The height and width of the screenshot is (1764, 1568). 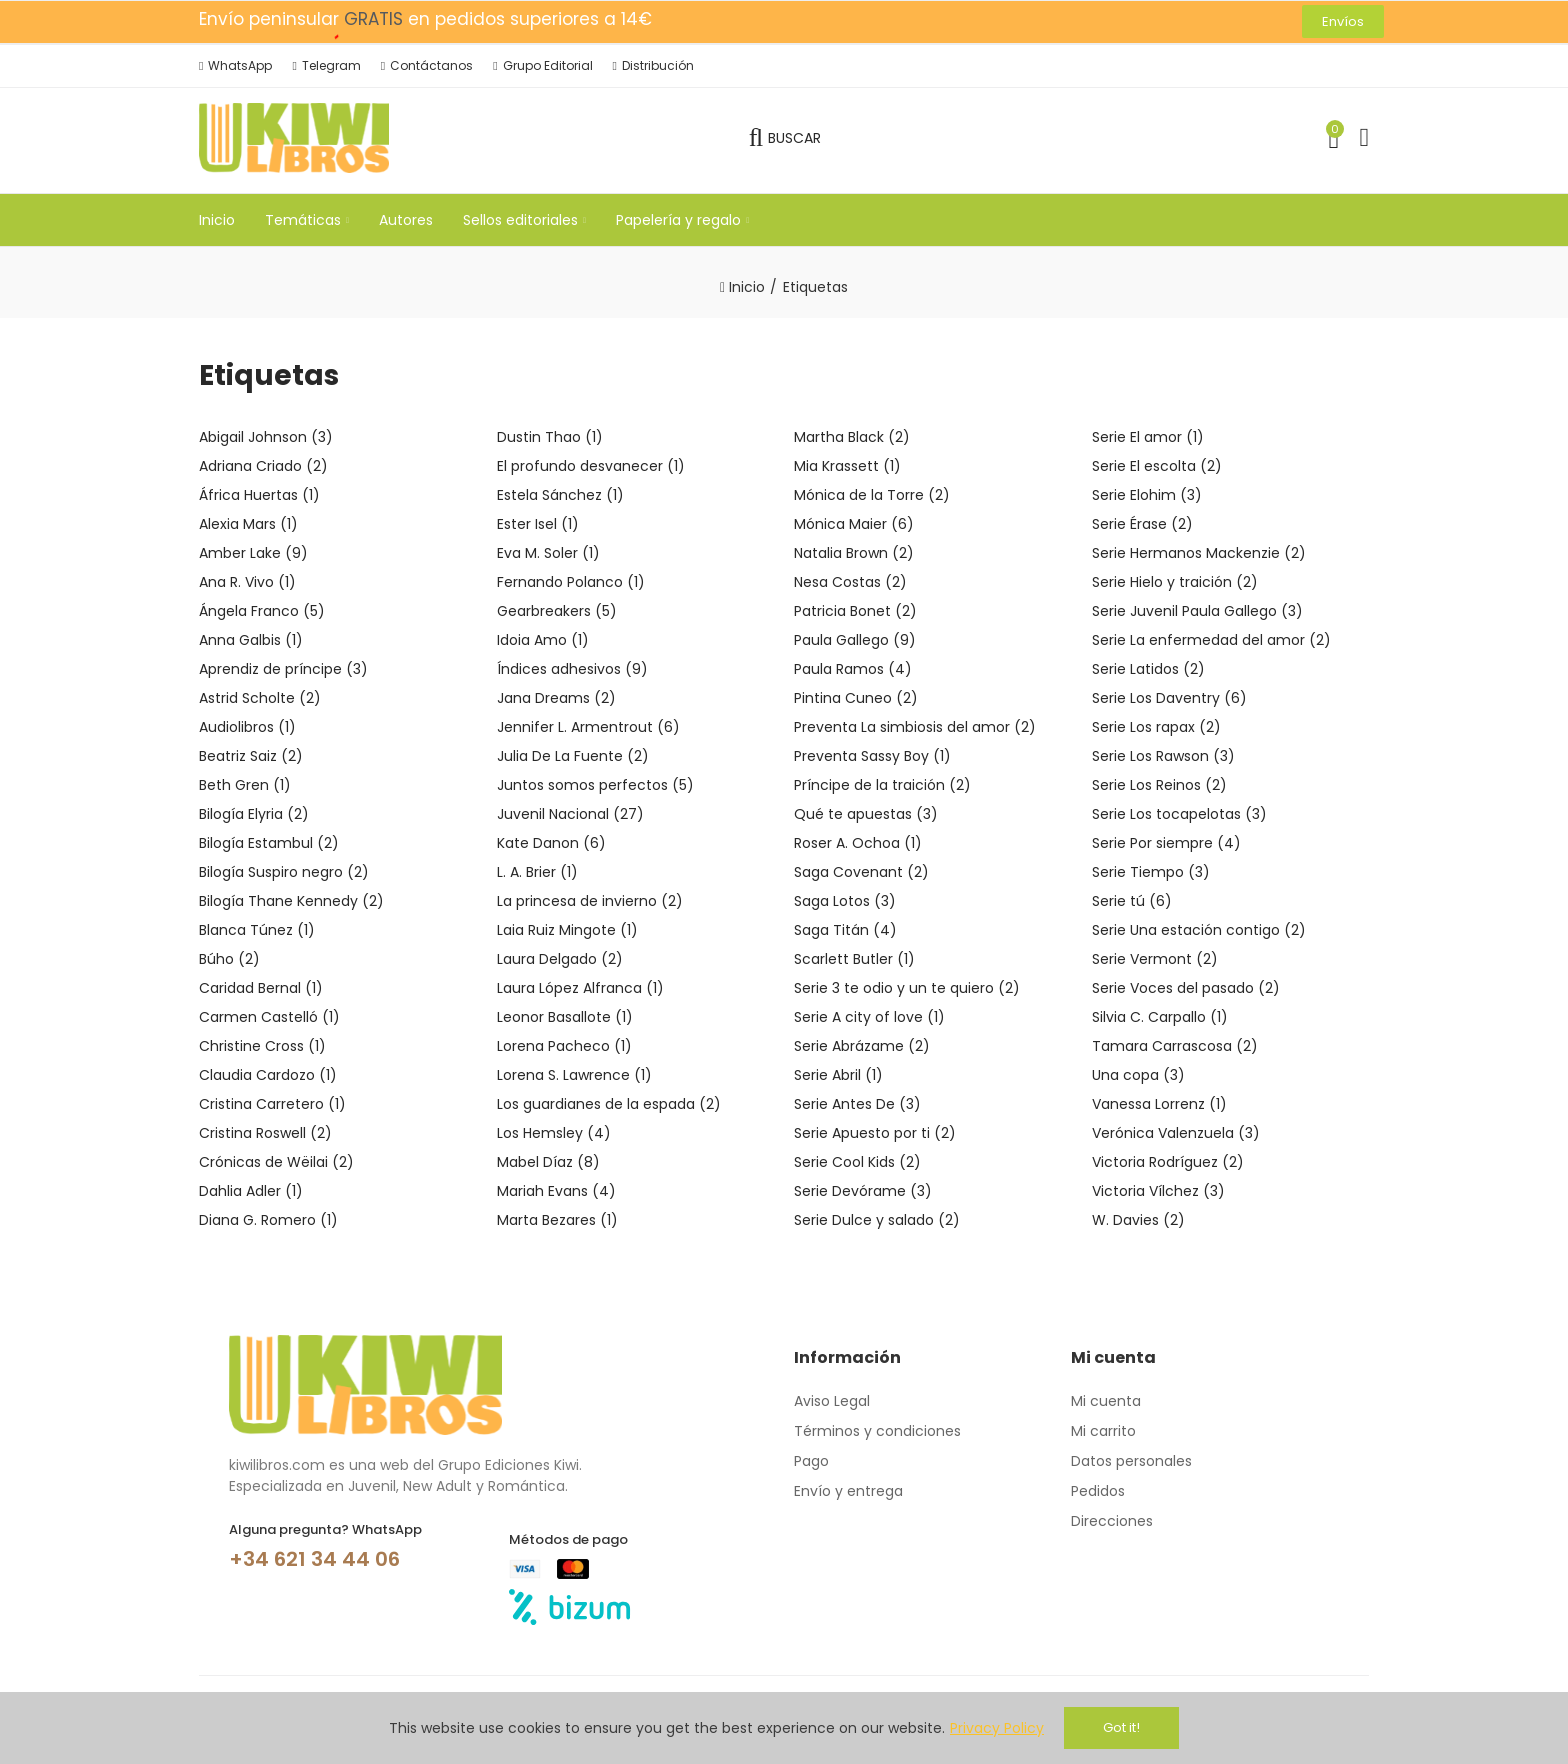 I want to click on El profundo desvanecer, so click(x=591, y=466).